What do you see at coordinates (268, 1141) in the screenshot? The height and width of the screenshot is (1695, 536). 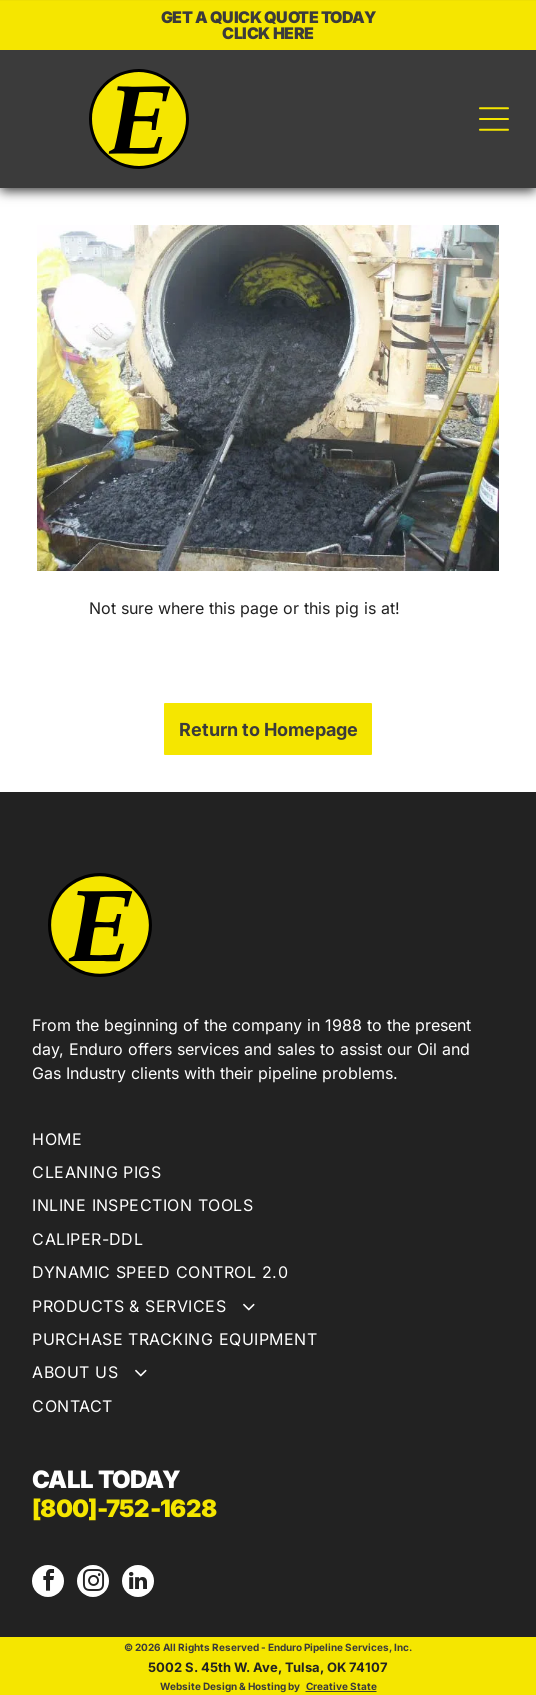 I see `[menuitem]` at bounding box center [268, 1141].